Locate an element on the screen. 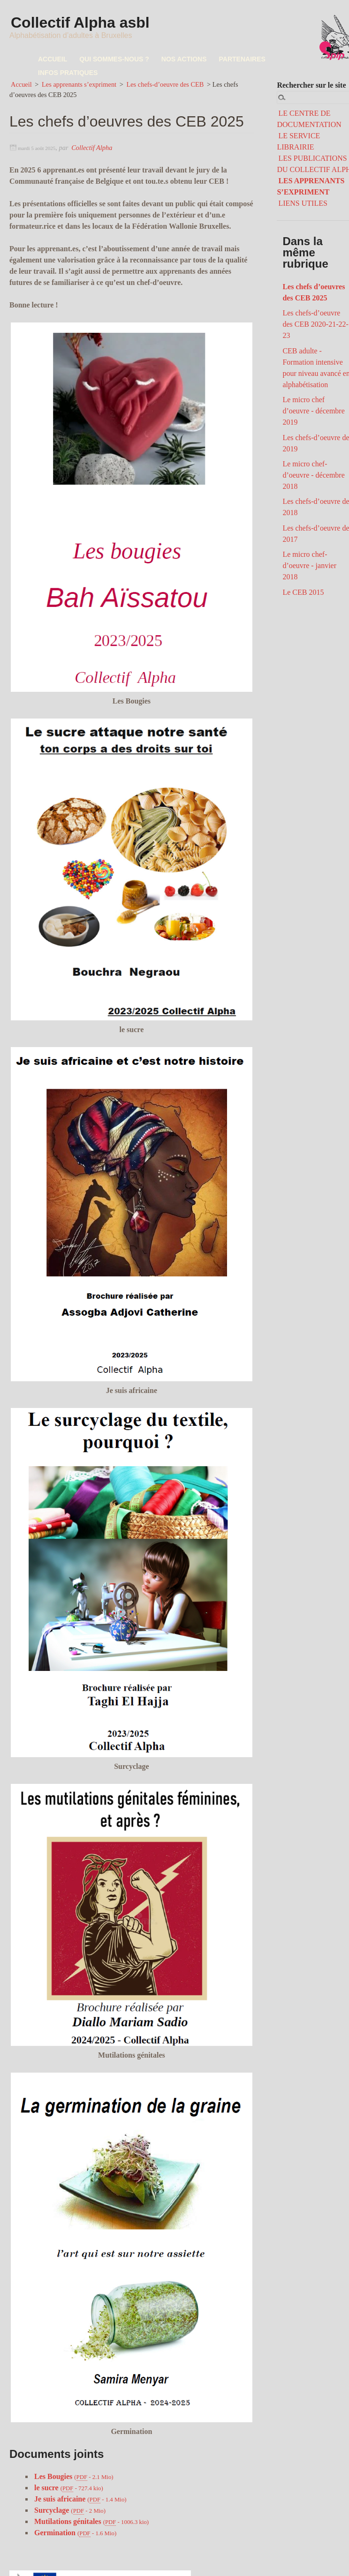 This screenshot has width=349, height=2576. QUI SOMMES-NOUS ? is located at coordinates (114, 59).